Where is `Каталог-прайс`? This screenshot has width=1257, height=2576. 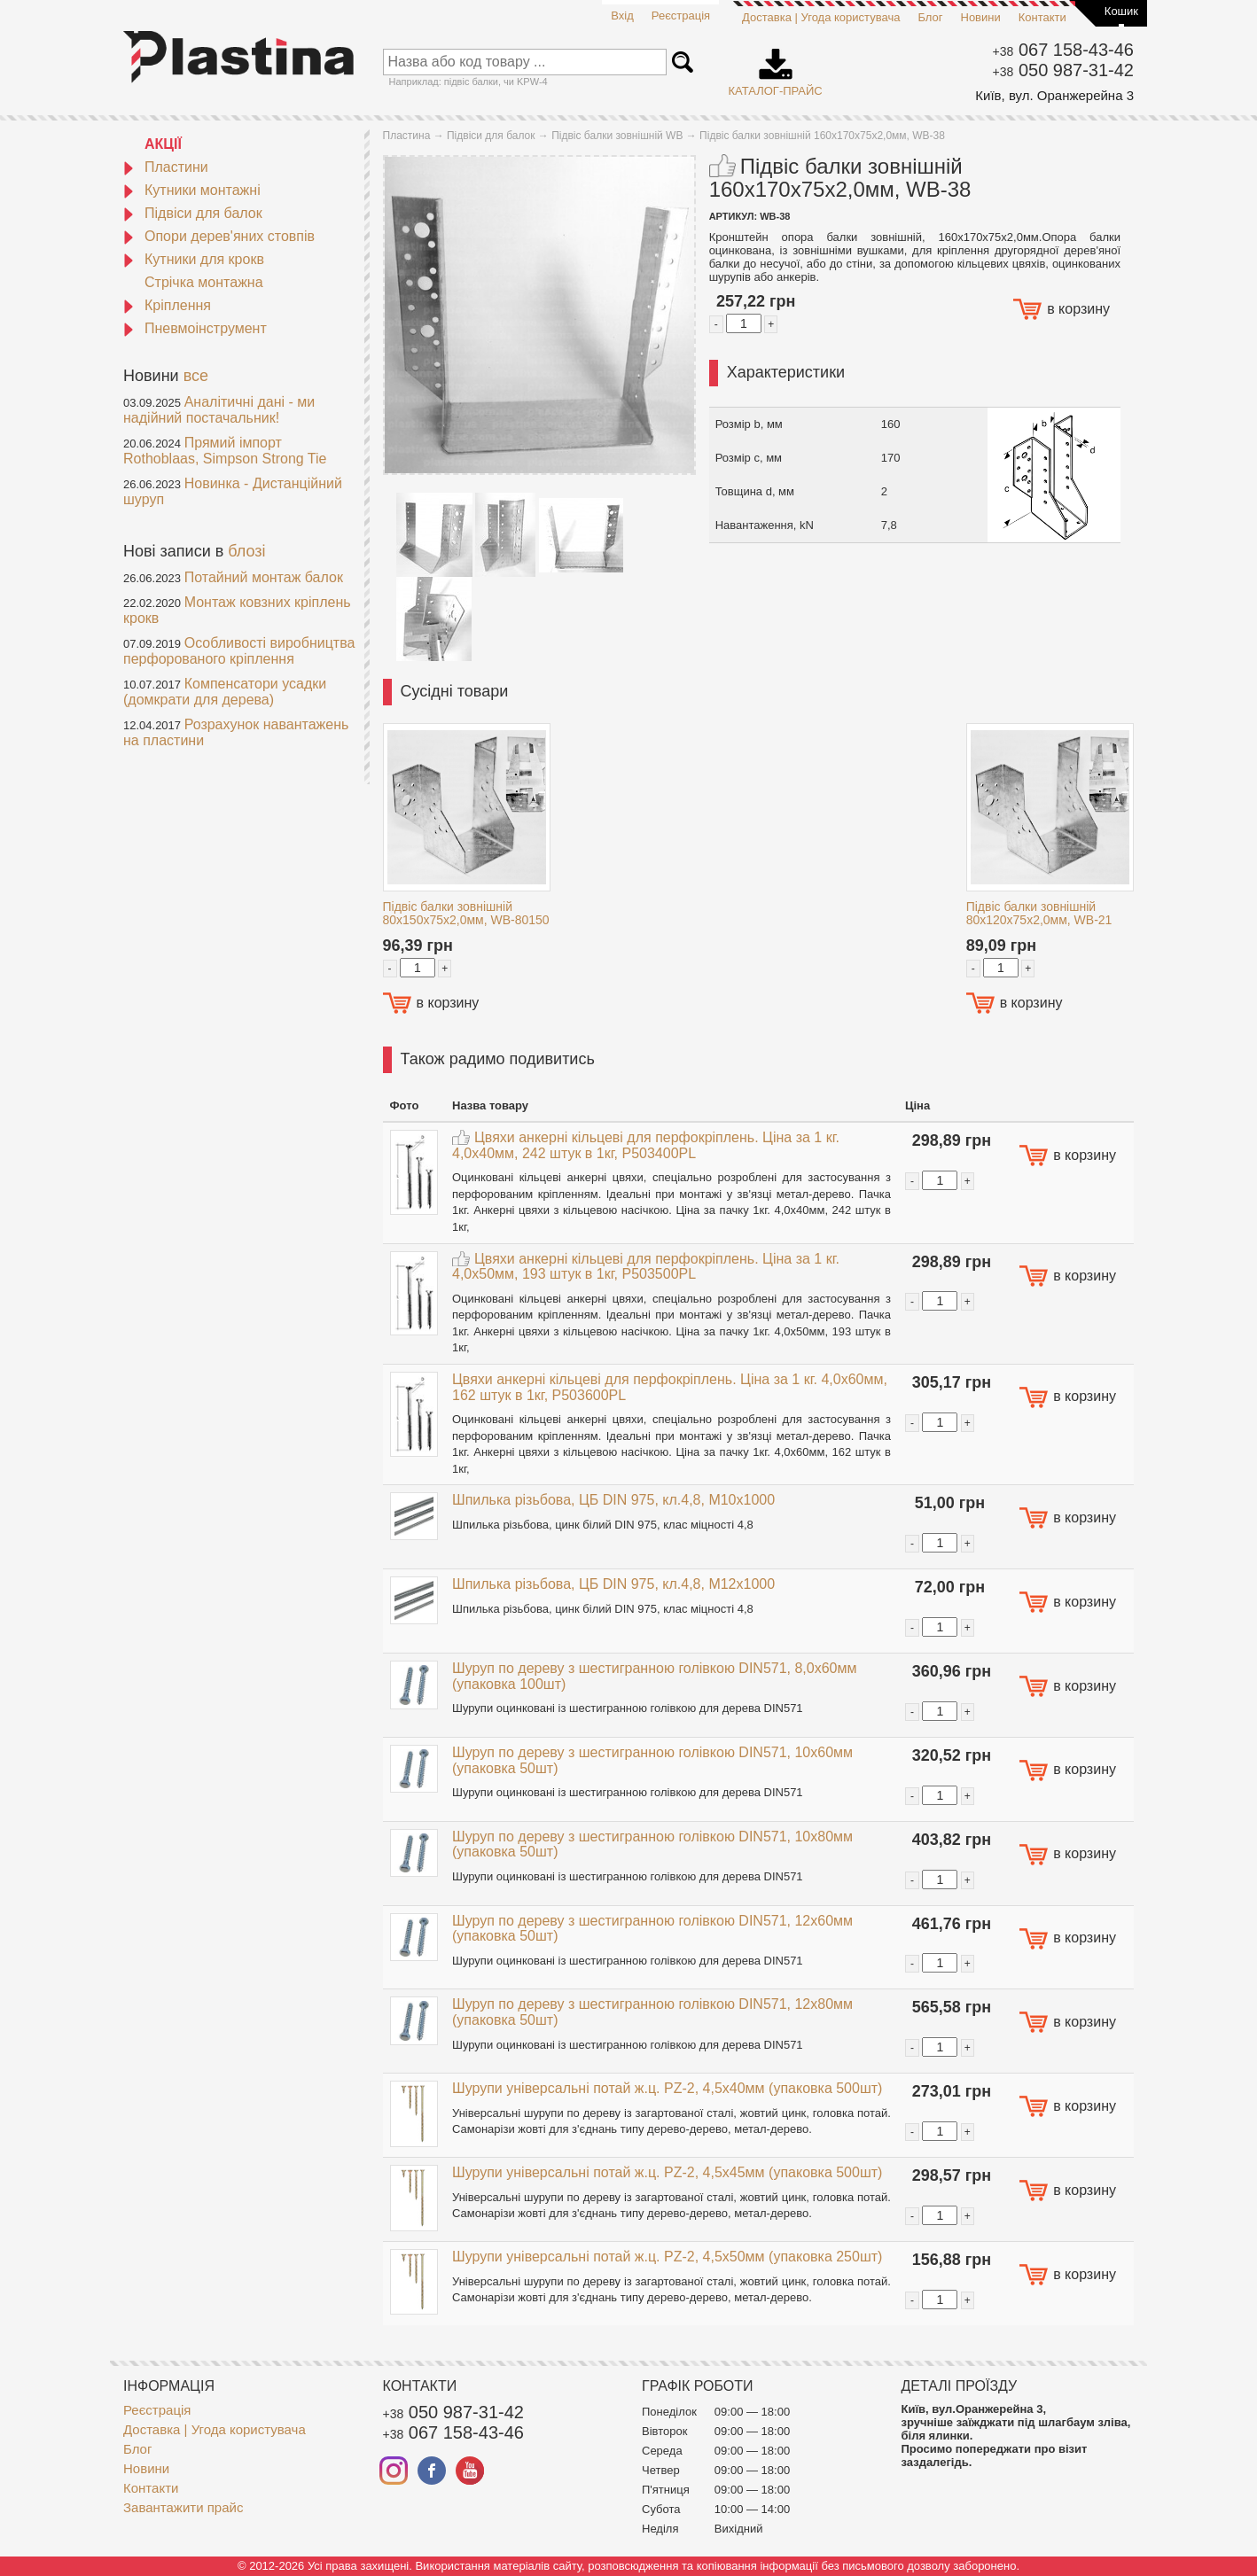 Каталог-прайс is located at coordinates (776, 66).